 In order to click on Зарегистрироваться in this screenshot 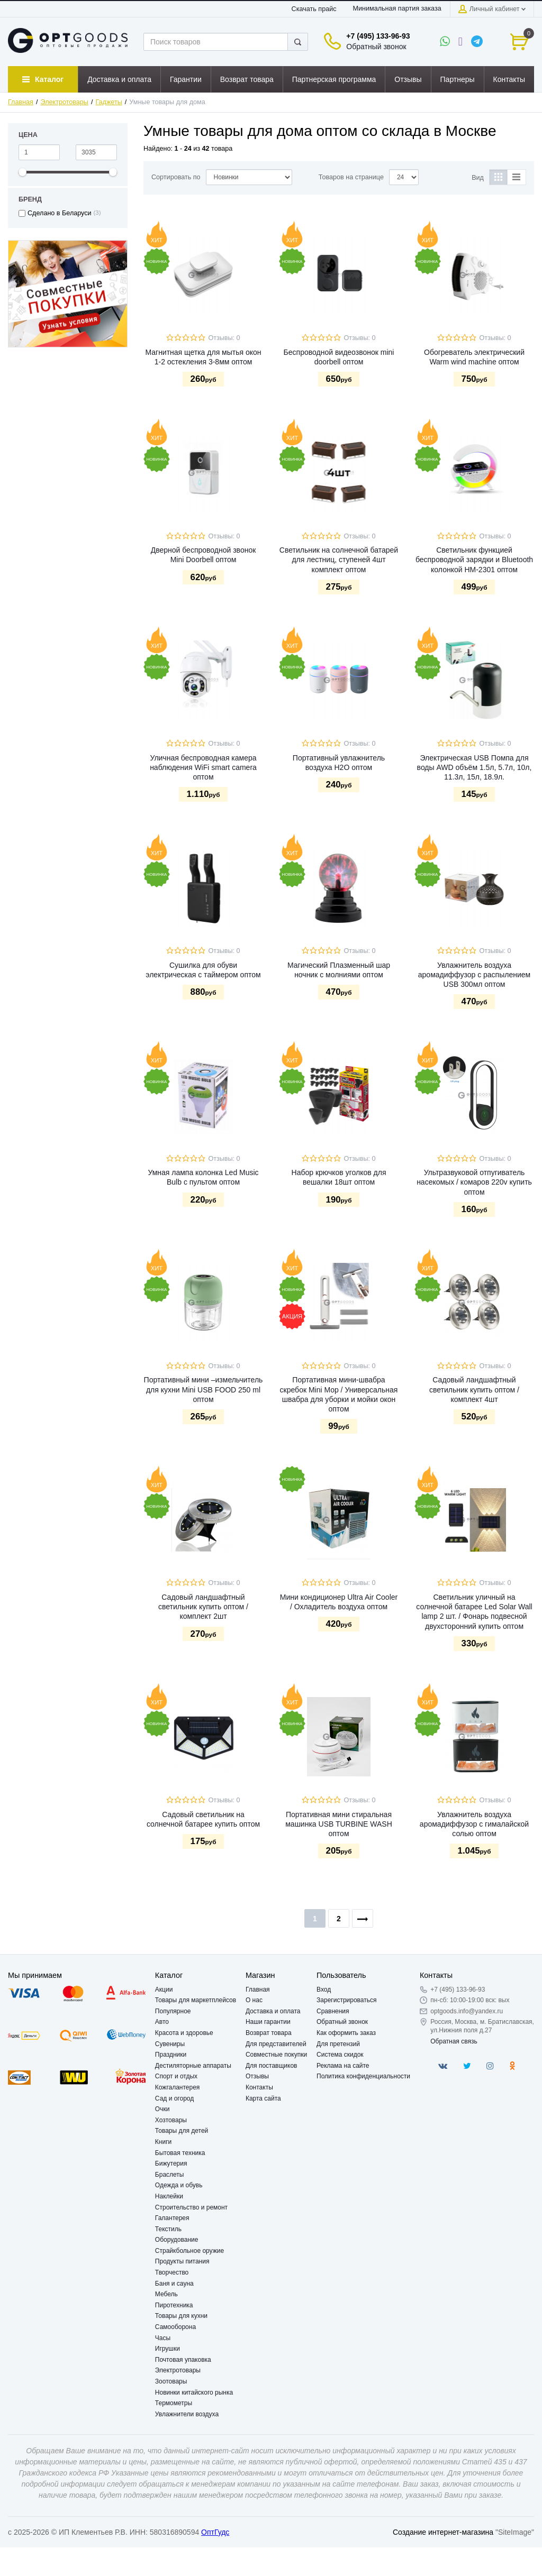, I will do `click(346, 2000)`.